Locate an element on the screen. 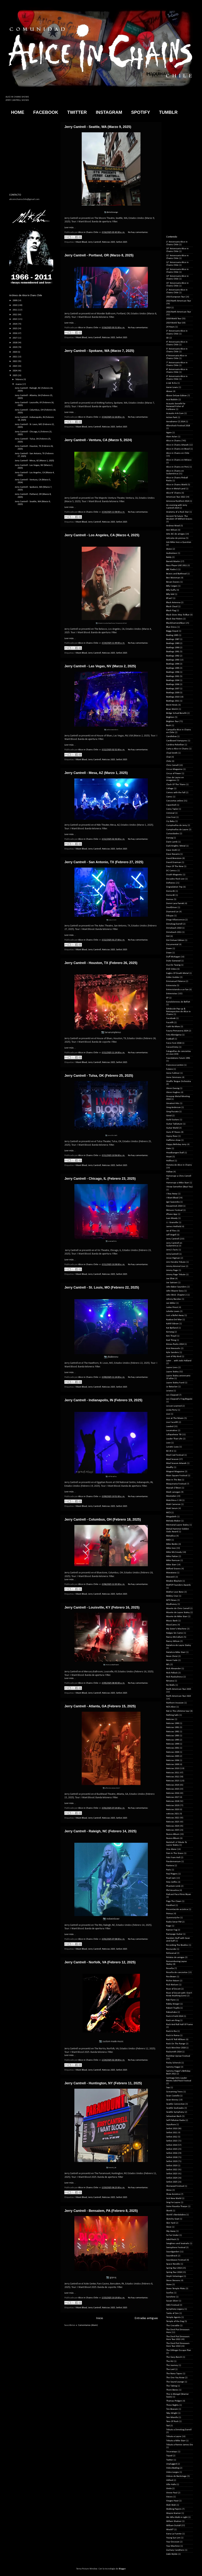 This screenshot has width=202, height=2576. Demos is located at coordinates (169, 899).